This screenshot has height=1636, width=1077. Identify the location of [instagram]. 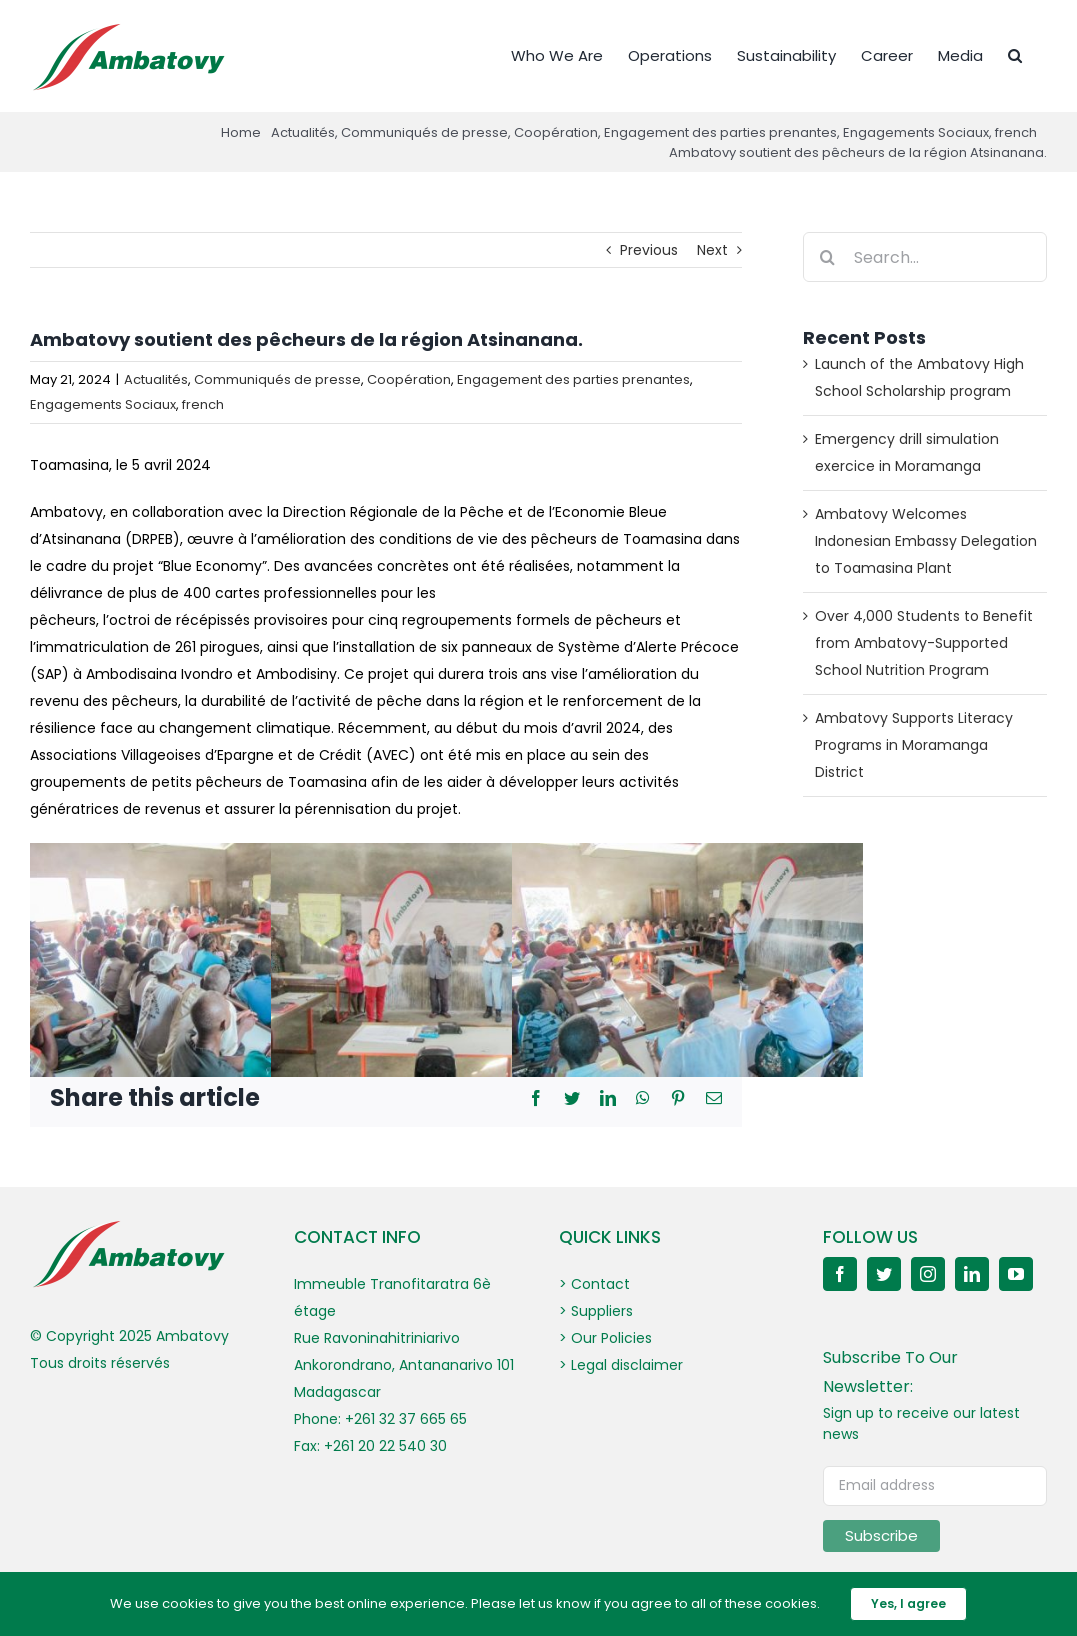
(928, 1274).